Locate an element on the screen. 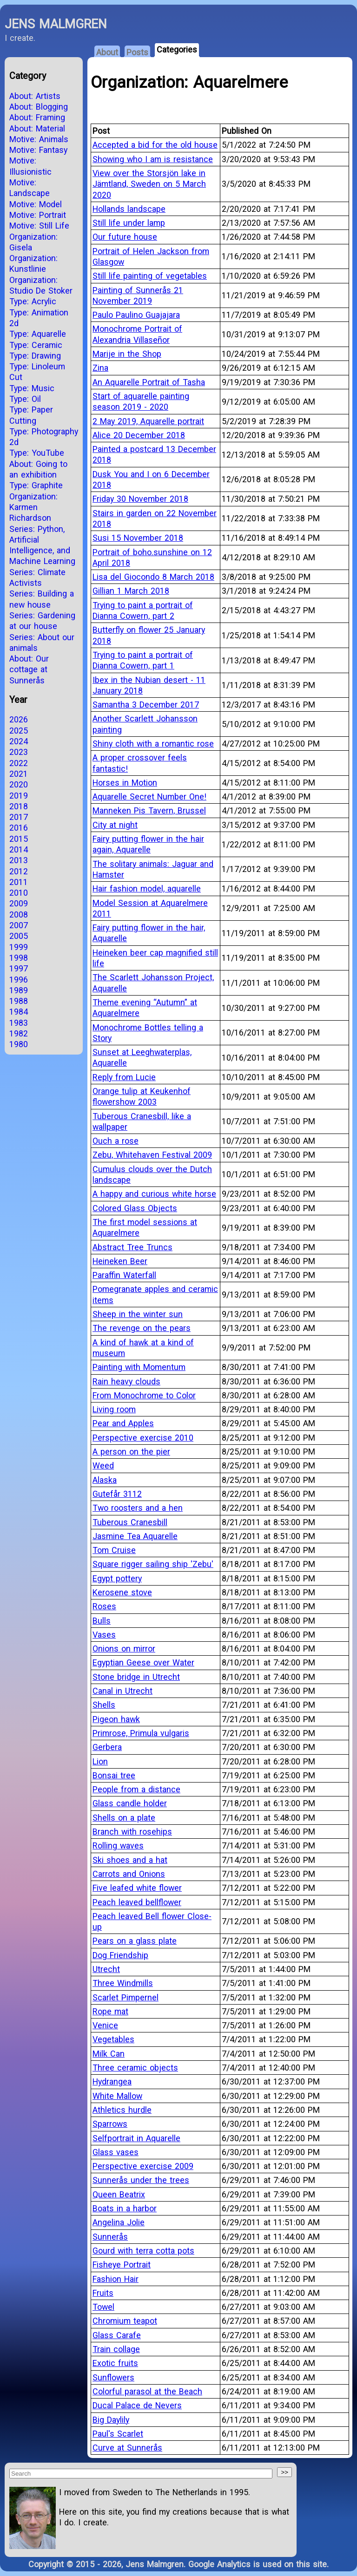 This screenshot has width=357, height=2576. 2025 is located at coordinates (18, 730).